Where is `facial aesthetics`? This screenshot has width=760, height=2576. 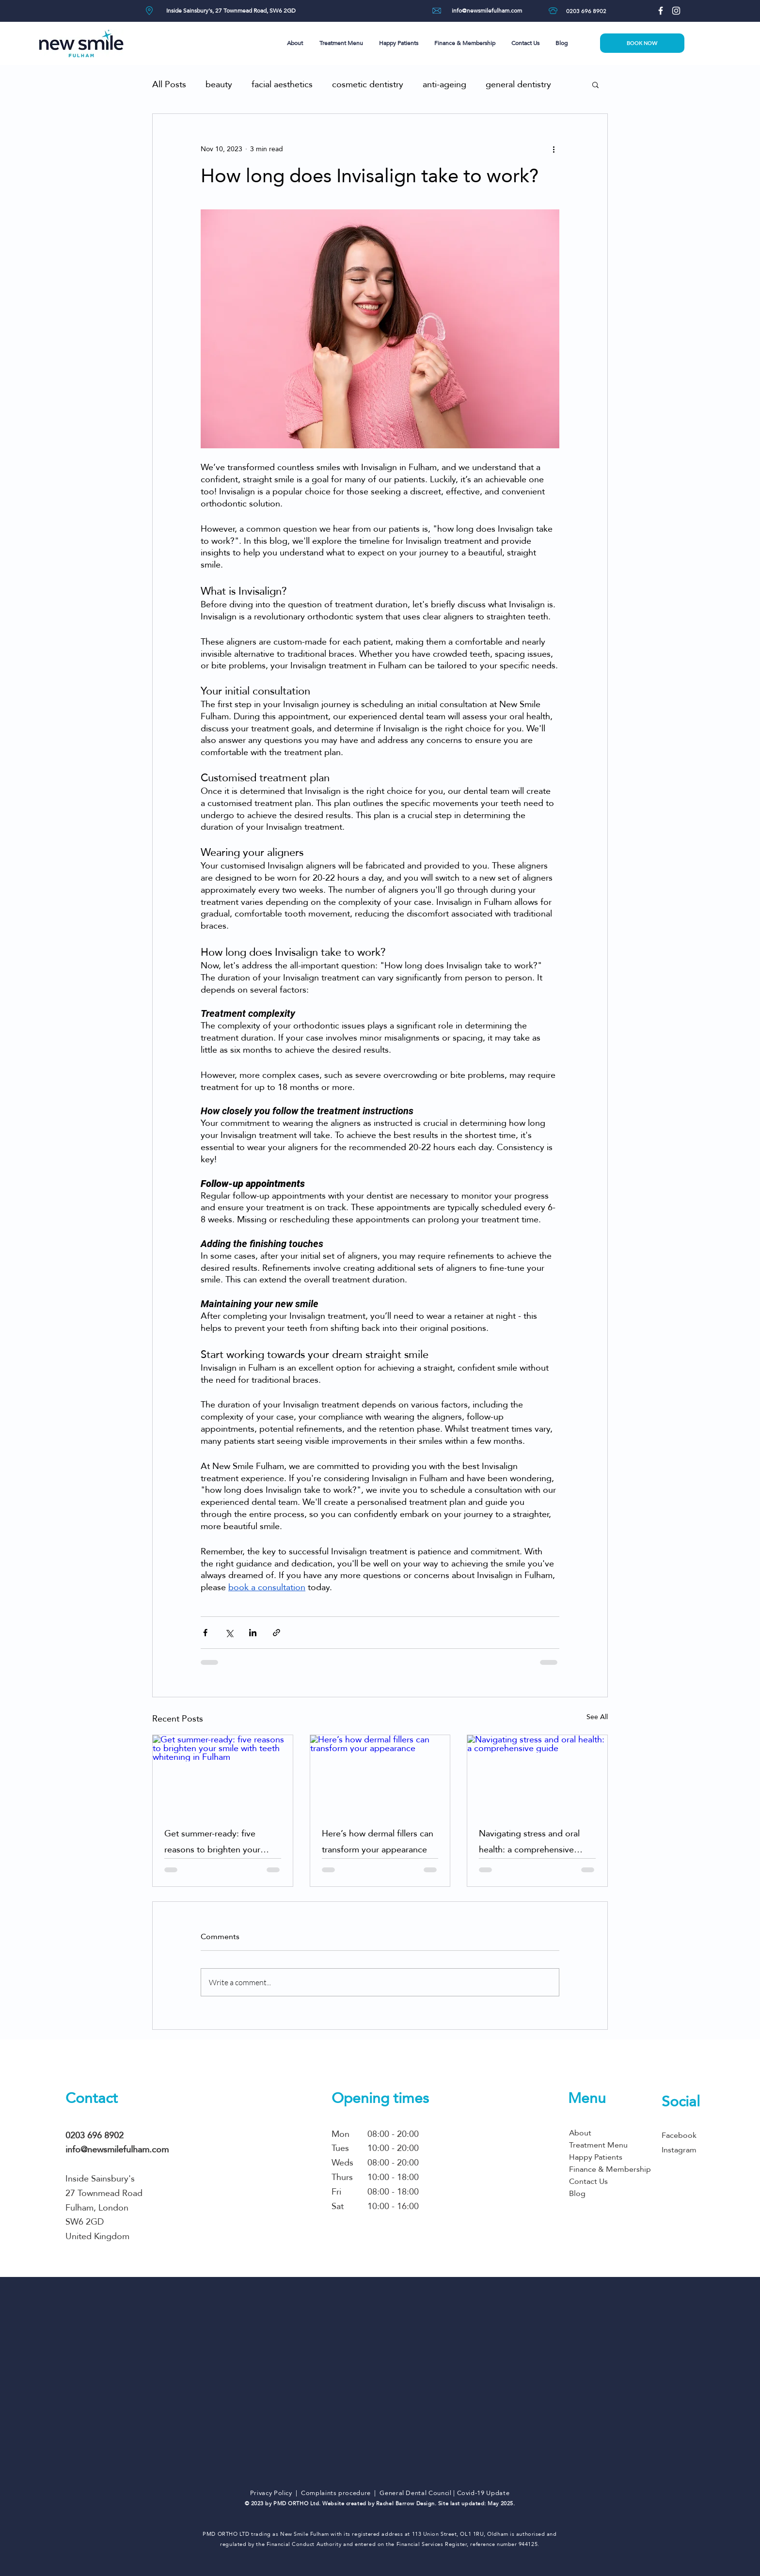
facial aesthetics is located at coordinates (282, 84).